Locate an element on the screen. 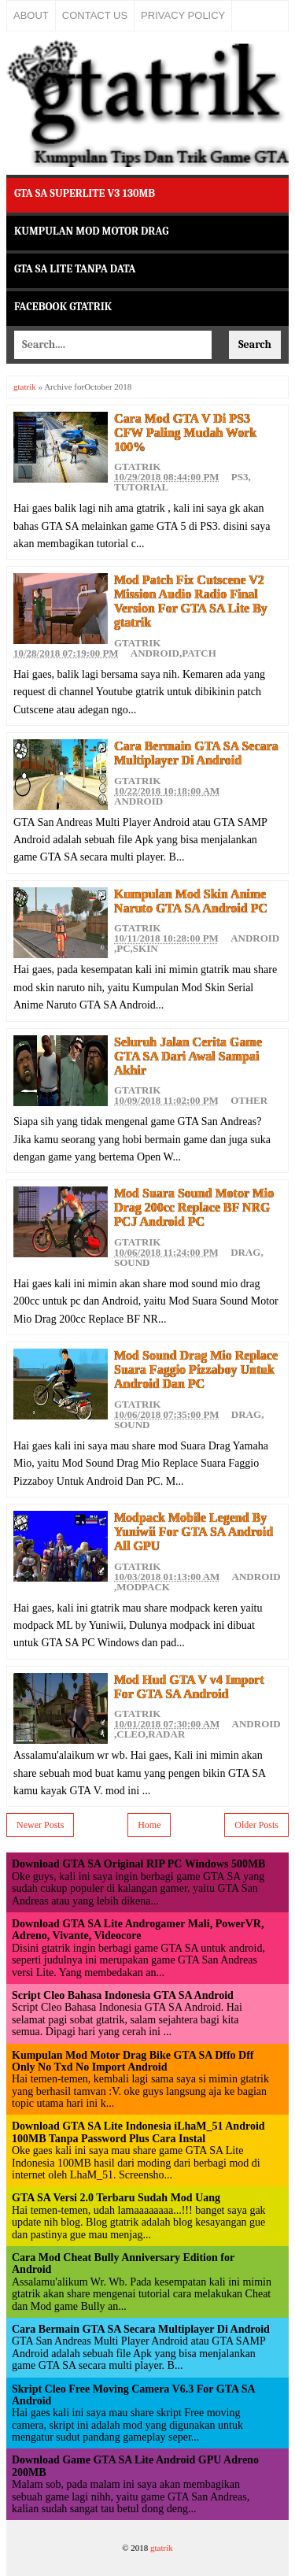 Image resolution: width=295 pixels, height=2576 pixels. Cara Bermain GTA SA Secara Multiplayer Di Android is located at coordinates (196, 753).